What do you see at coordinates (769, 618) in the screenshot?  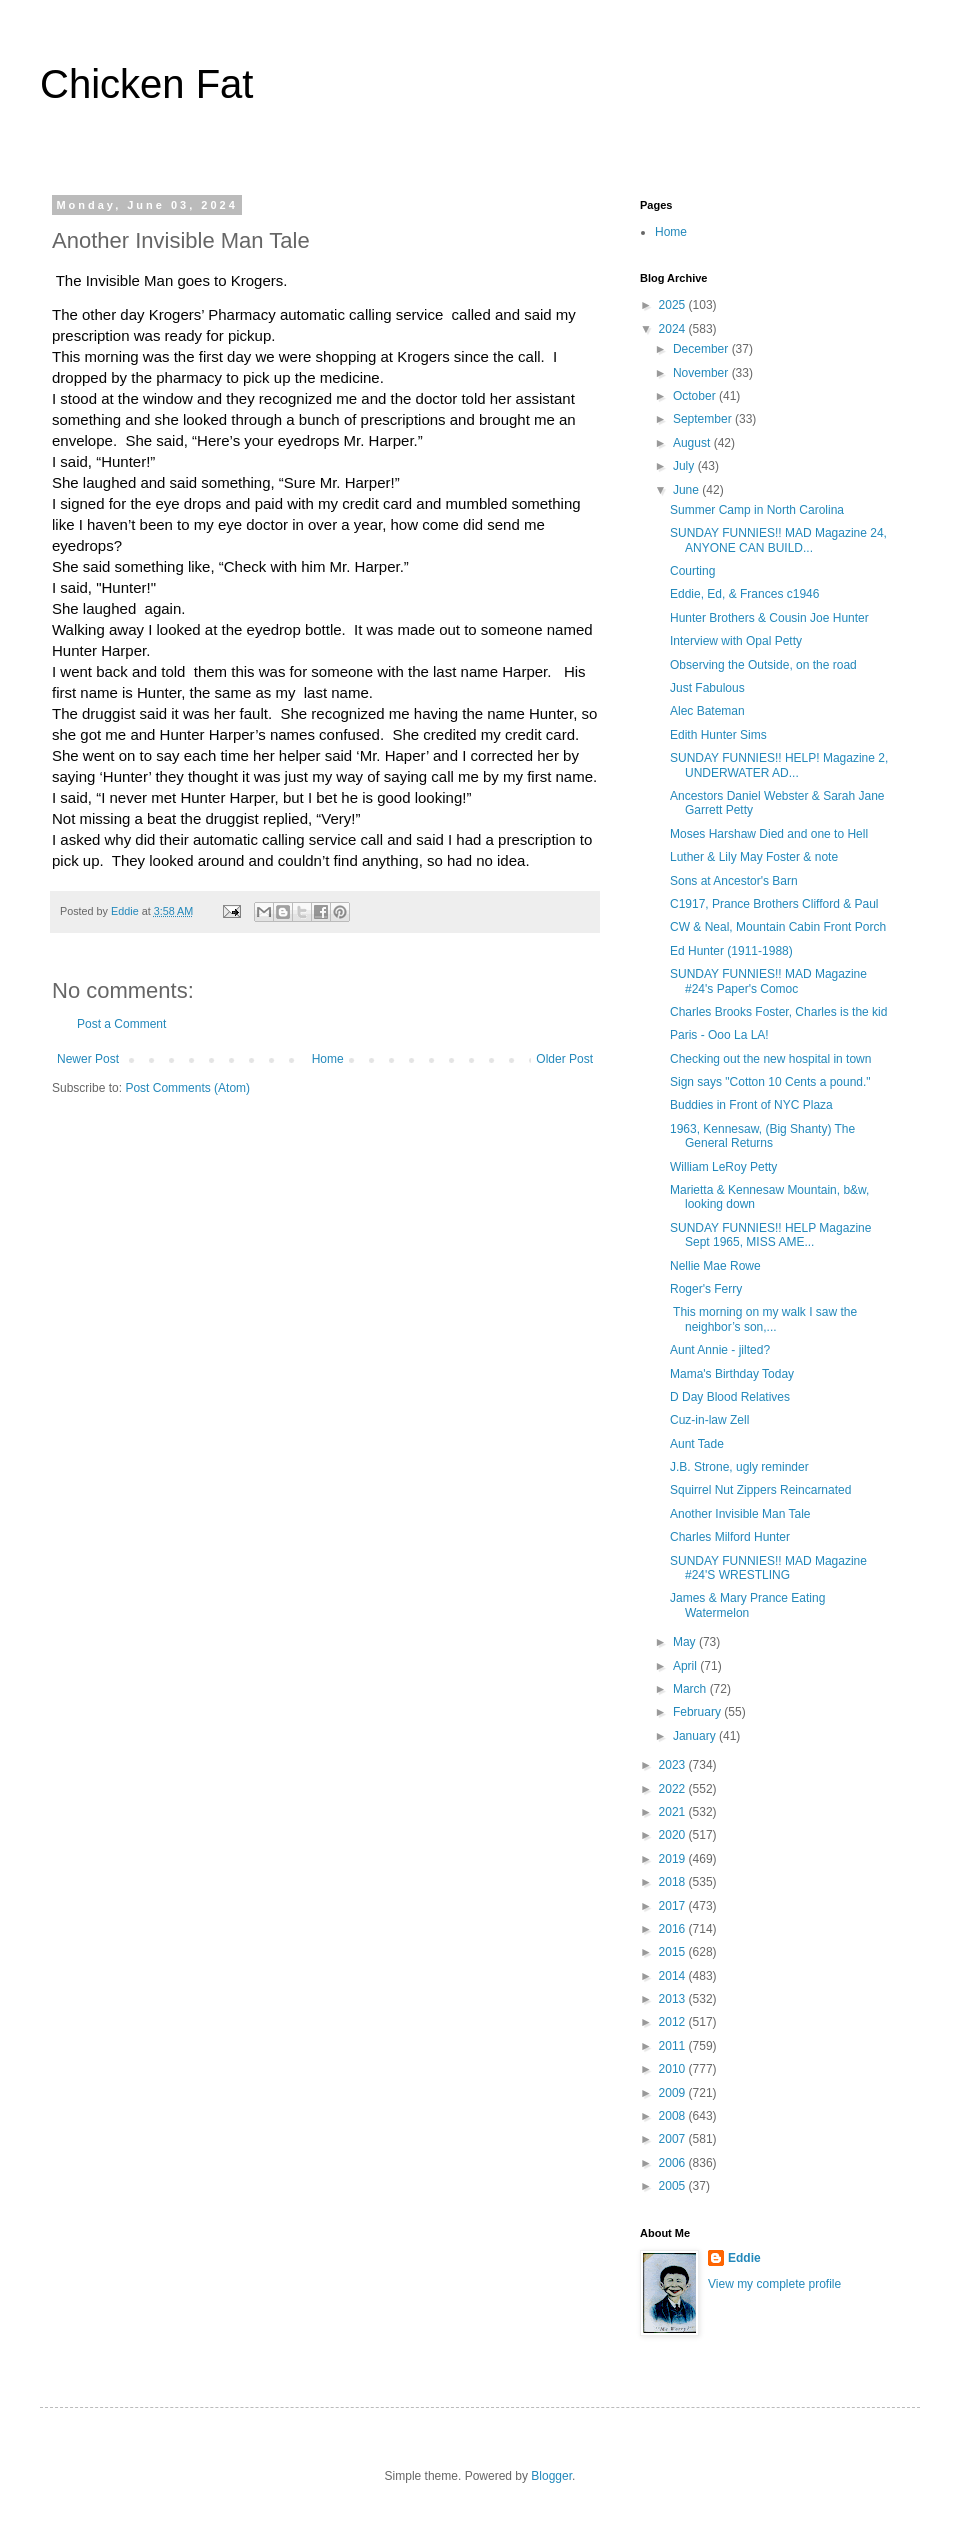 I see `Hunter Brothers & Cousin Joe Hunter` at bounding box center [769, 618].